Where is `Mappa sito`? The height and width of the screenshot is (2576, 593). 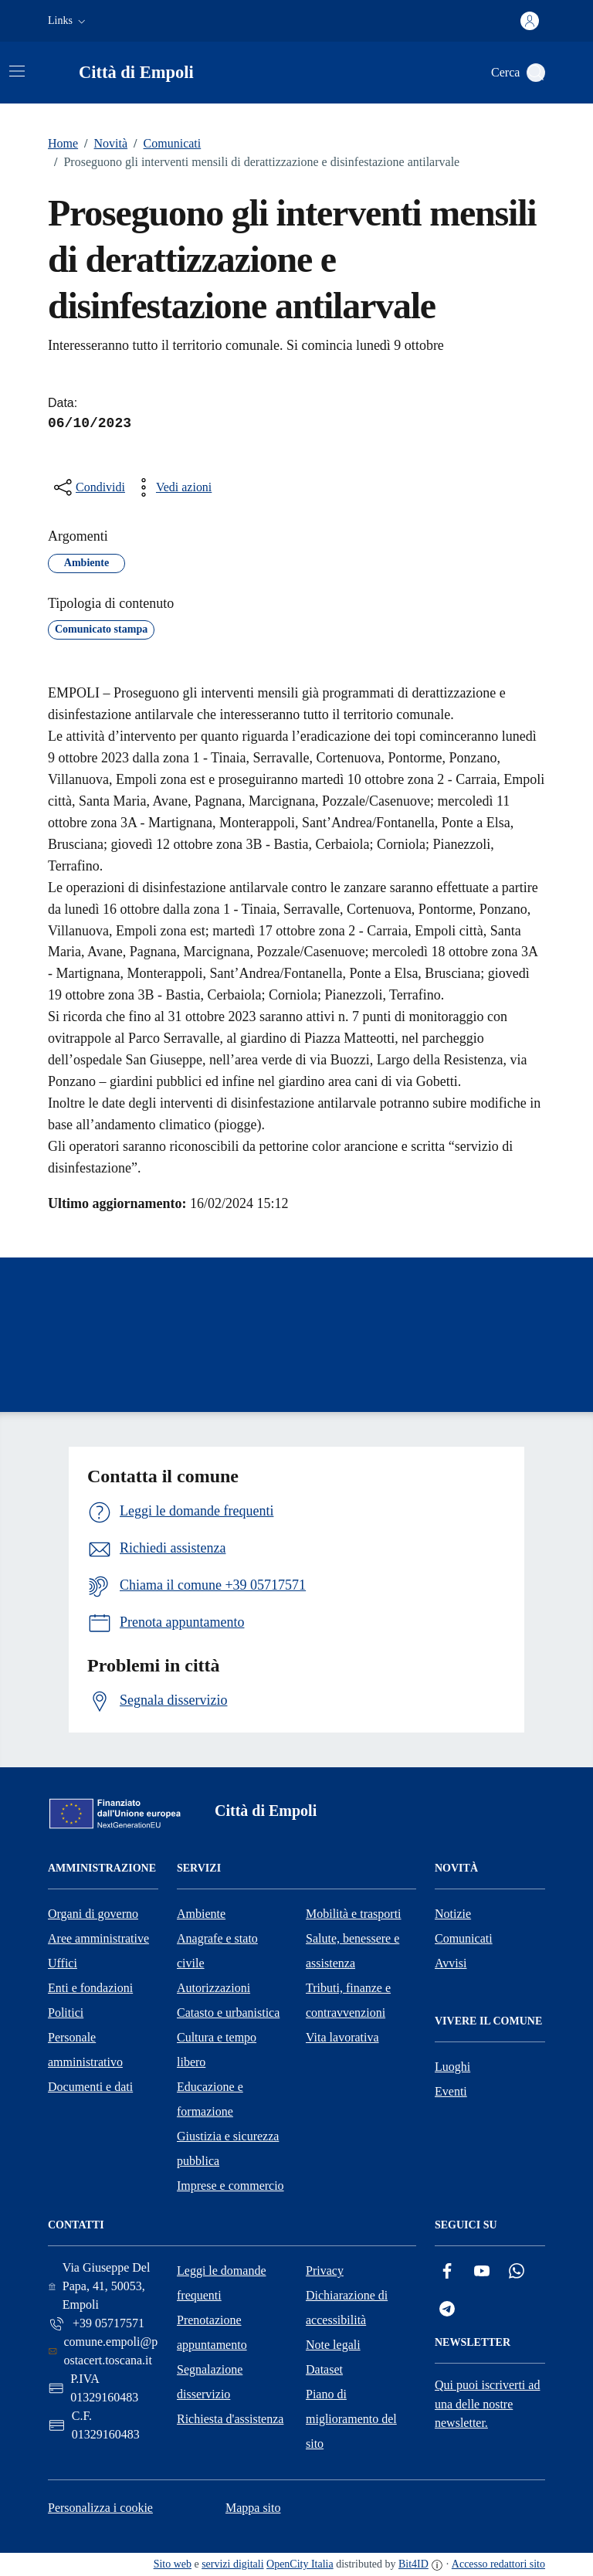 Mappa sito is located at coordinates (253, 2507).